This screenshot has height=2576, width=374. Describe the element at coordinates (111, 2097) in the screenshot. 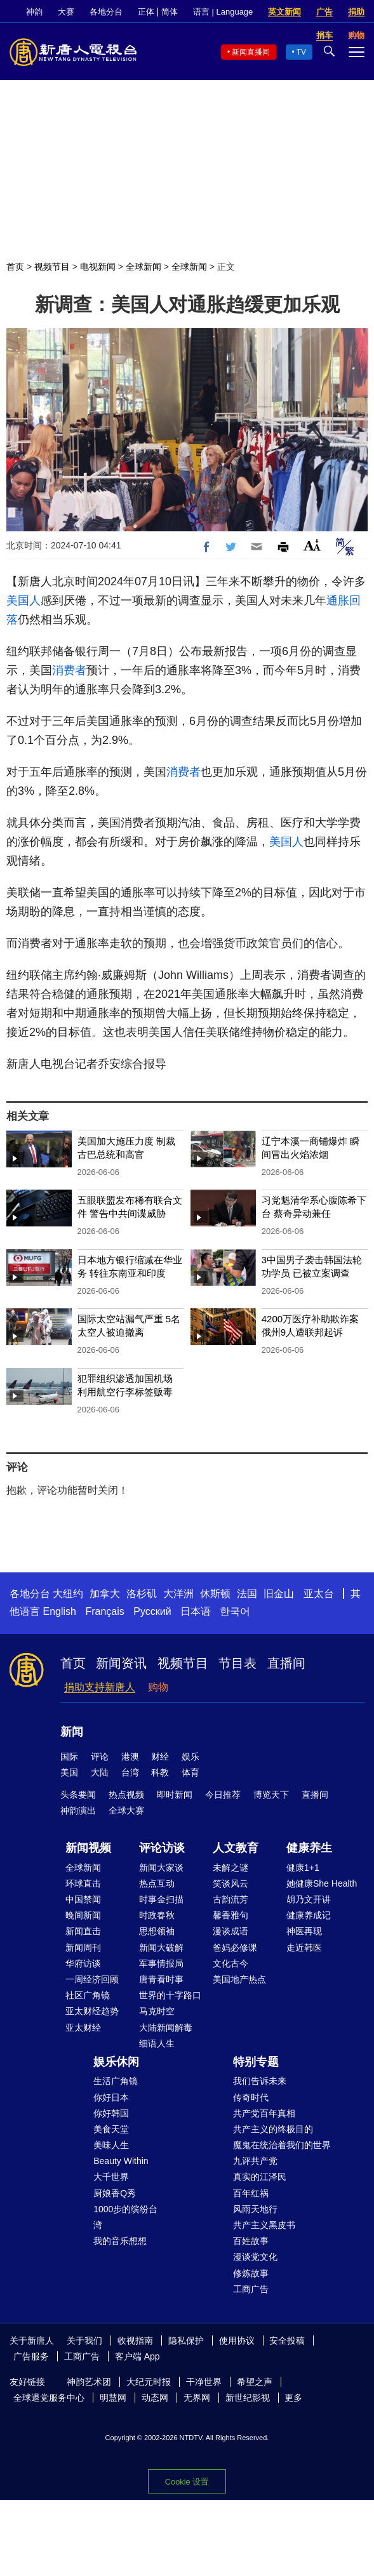

I see `你好日本` at that location.